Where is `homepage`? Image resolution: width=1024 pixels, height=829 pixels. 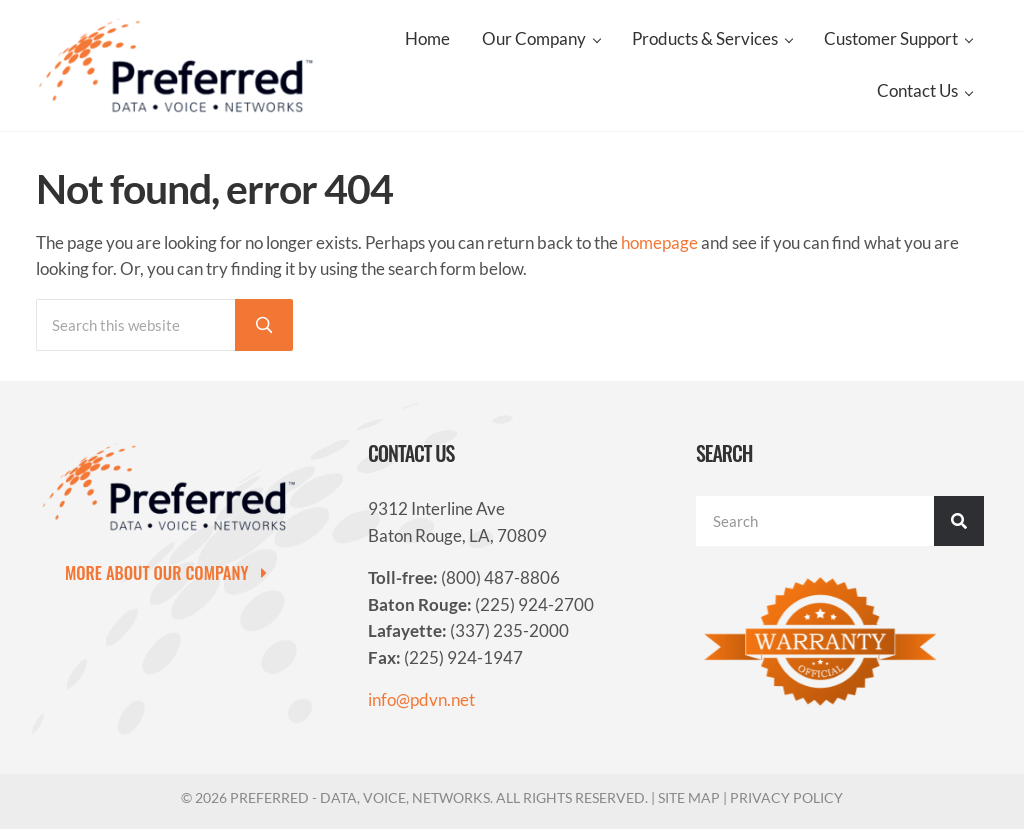 homepage is located at coordinates (659, 243).